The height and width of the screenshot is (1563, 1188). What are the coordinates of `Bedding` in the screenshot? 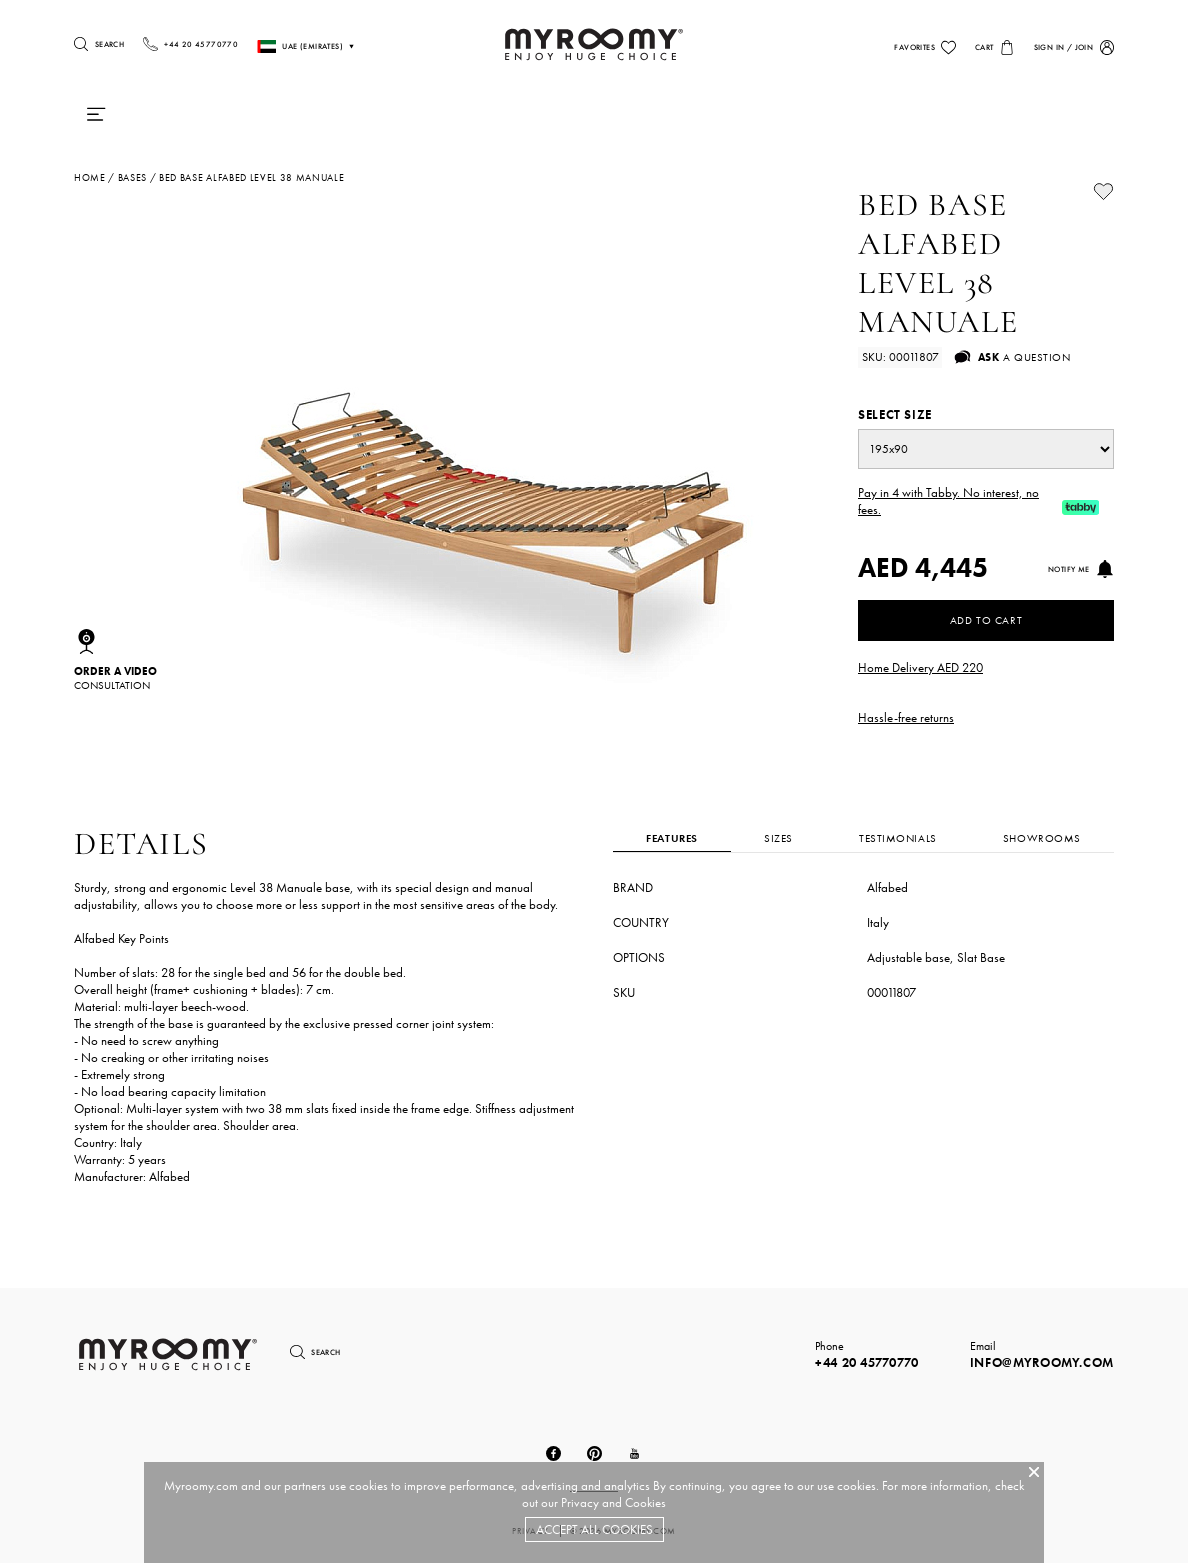 It's located at (577, 118).